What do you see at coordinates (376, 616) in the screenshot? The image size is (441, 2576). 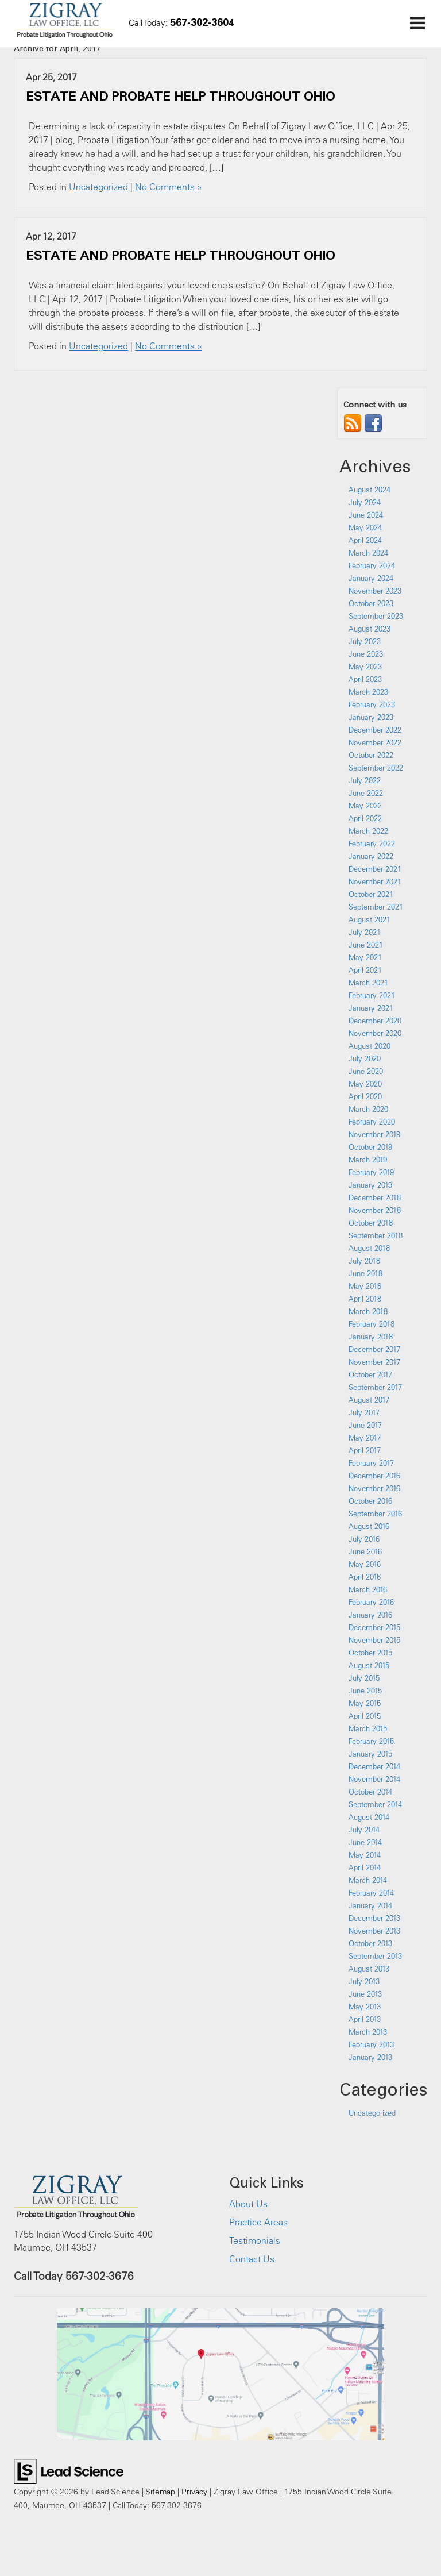 I see `September 2023` at bounding box center [376, 616].